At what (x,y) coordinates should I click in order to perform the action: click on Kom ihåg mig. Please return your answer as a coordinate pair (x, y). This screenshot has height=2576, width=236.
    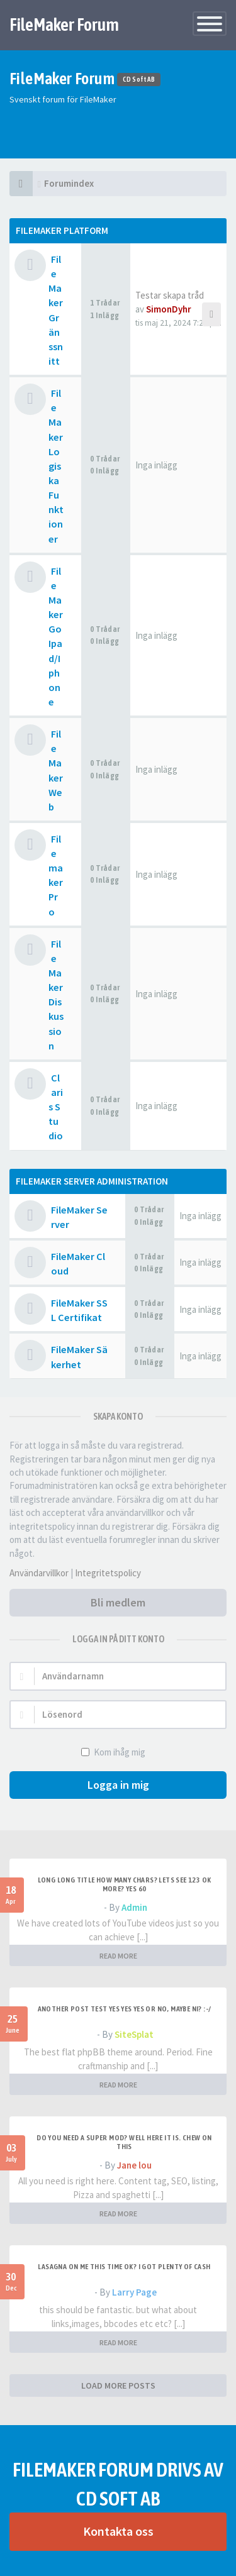
    Looking at the image, I should click on (118, 1752).